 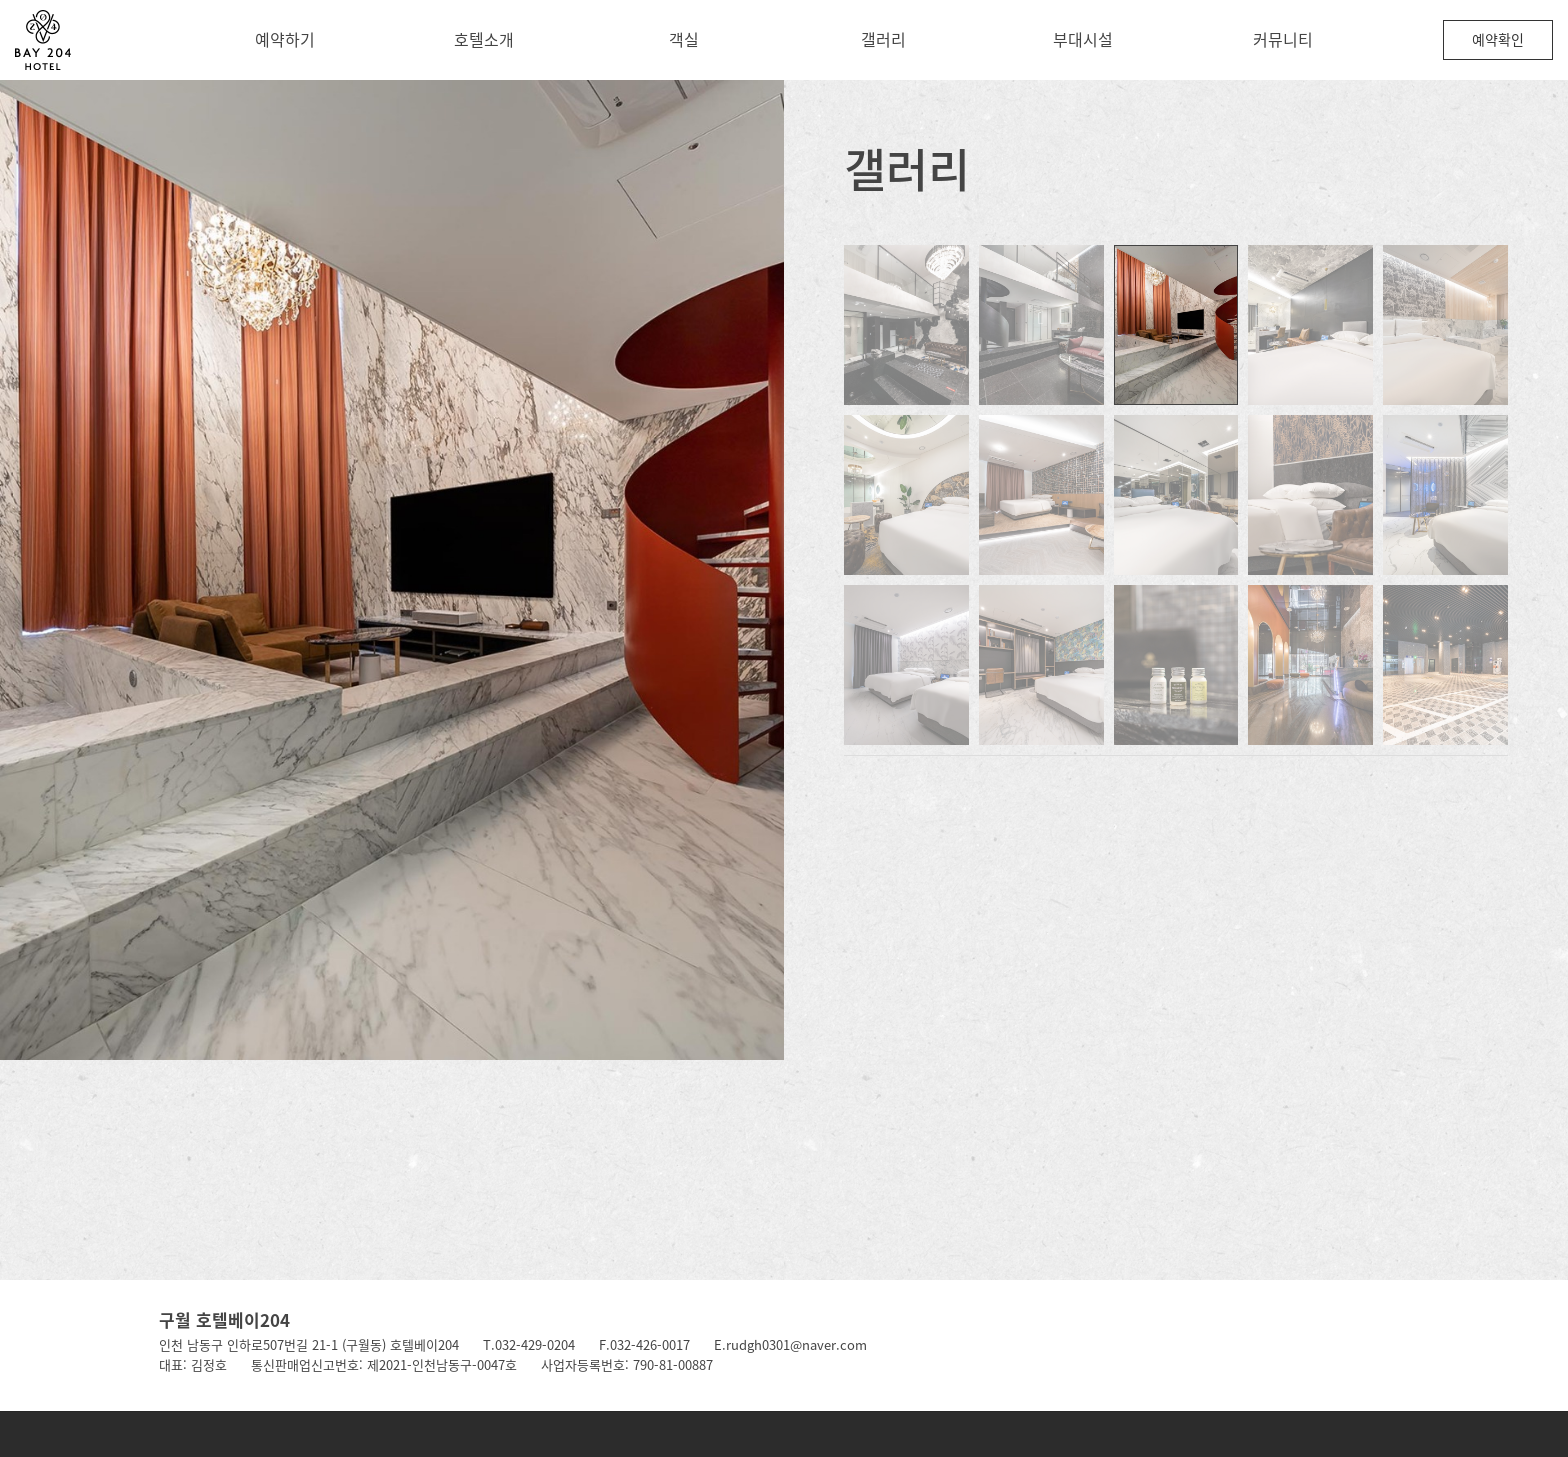 I want to click on 커뮤니티, so click(x=1283, y=39).